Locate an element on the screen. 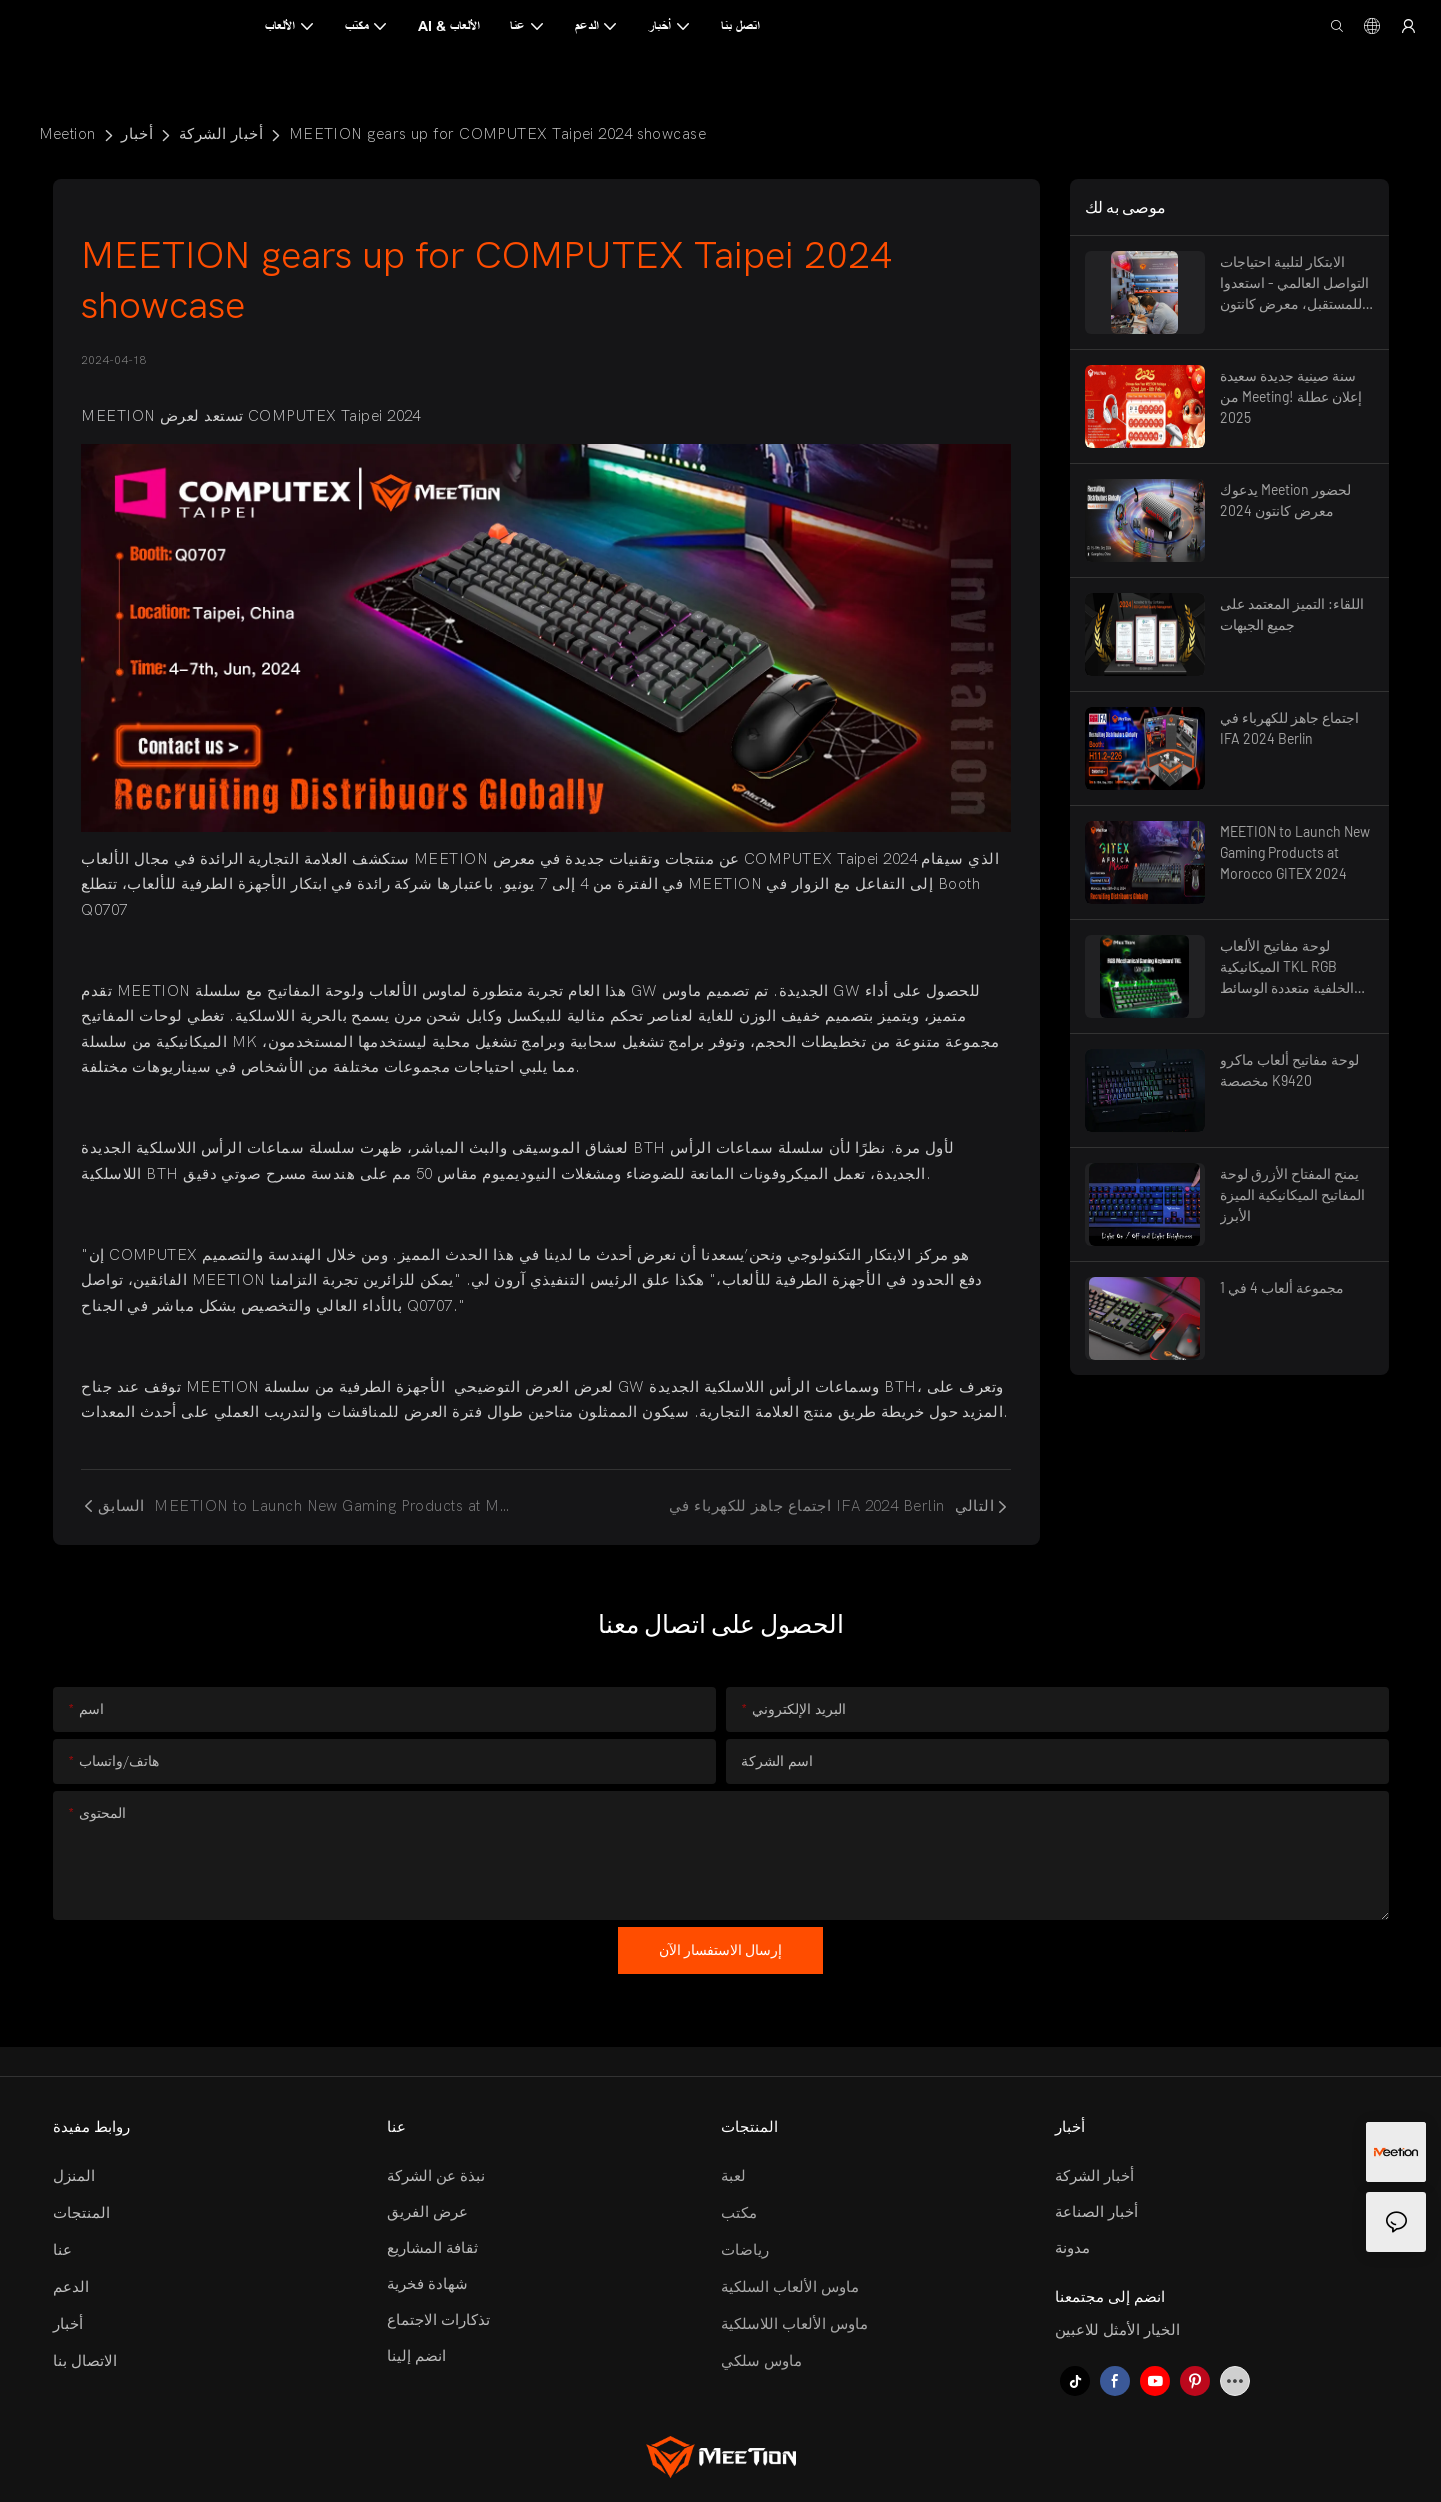 The height and width of the screenshot is (2502, 1441). مجموعة ألعاب 4 في 1 is located at coordinates (1282, 1287).